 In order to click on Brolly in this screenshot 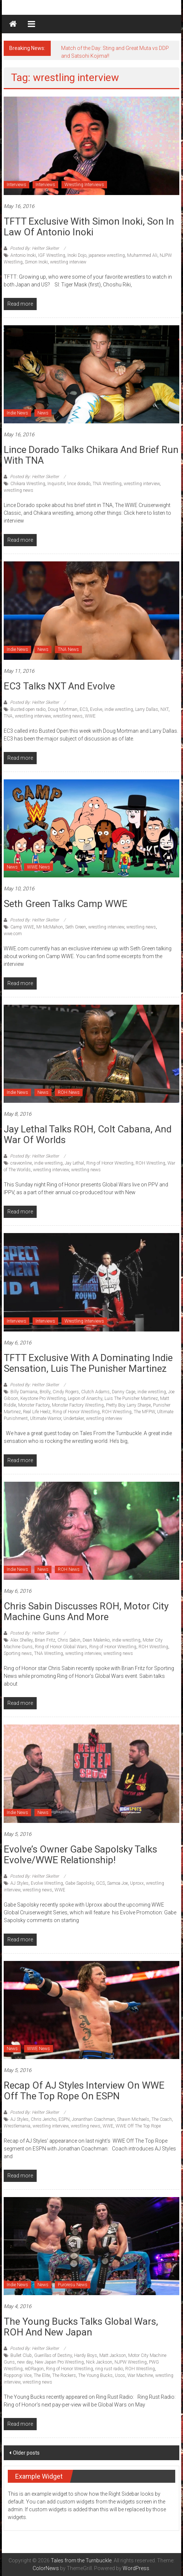, I will do `click(45, 1391)`.